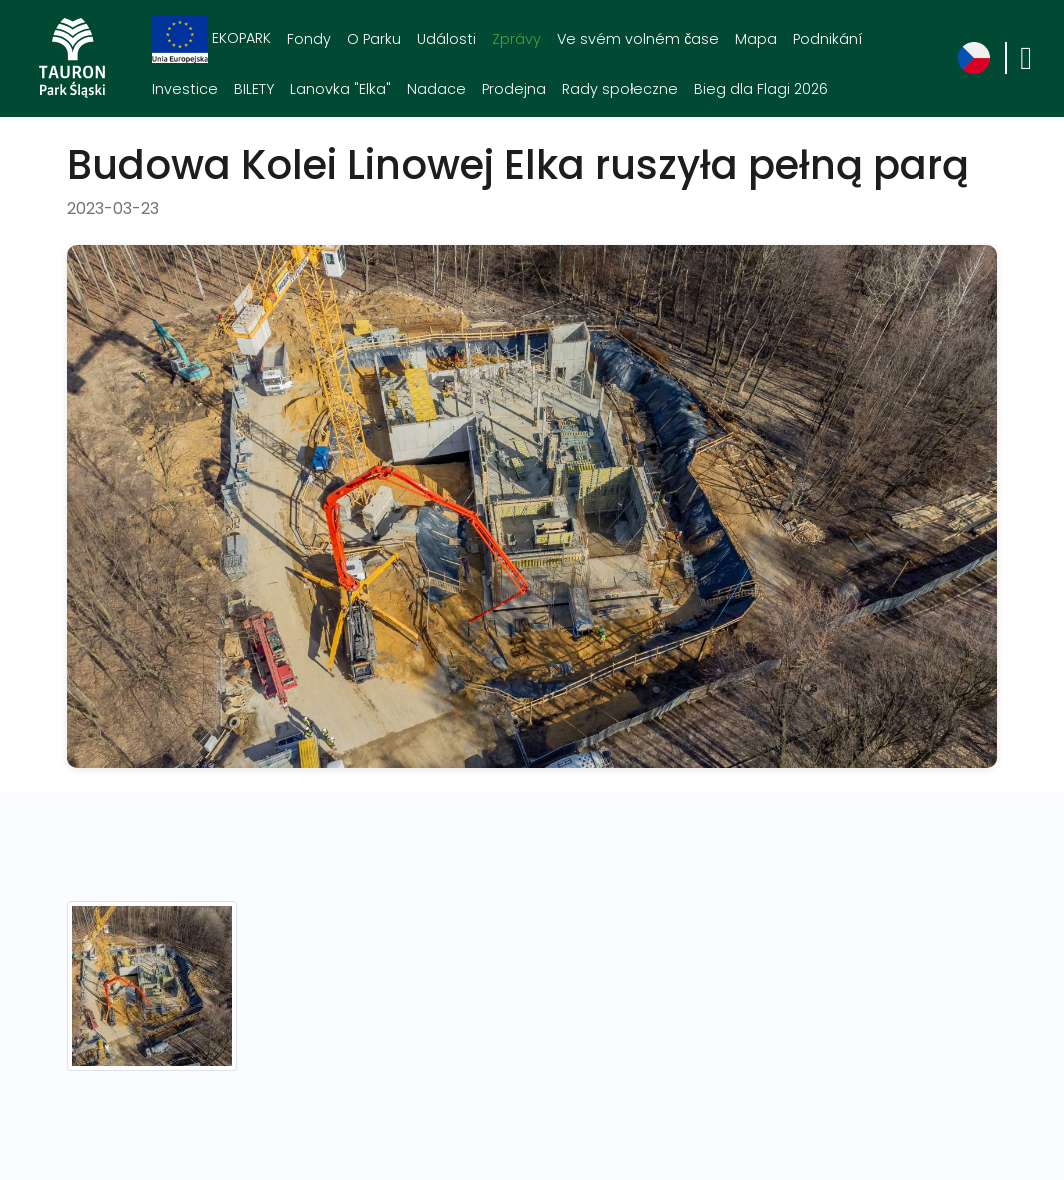  What do you see at coordinates (761, 89) in the screenshot?
I see `Bieg dla Flagi 2026 [Bieg dla Flagi 2026. Link otworzy się w nowym oknie.]` at bounding box center [761, 89].